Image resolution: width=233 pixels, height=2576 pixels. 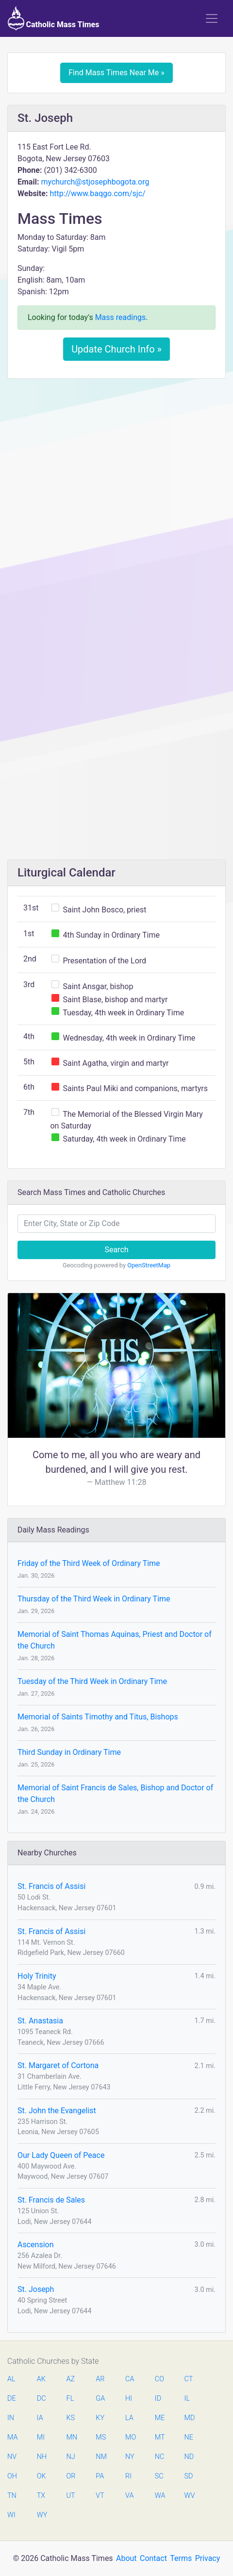 I want to click on IL, so click(x=187, y=2398).